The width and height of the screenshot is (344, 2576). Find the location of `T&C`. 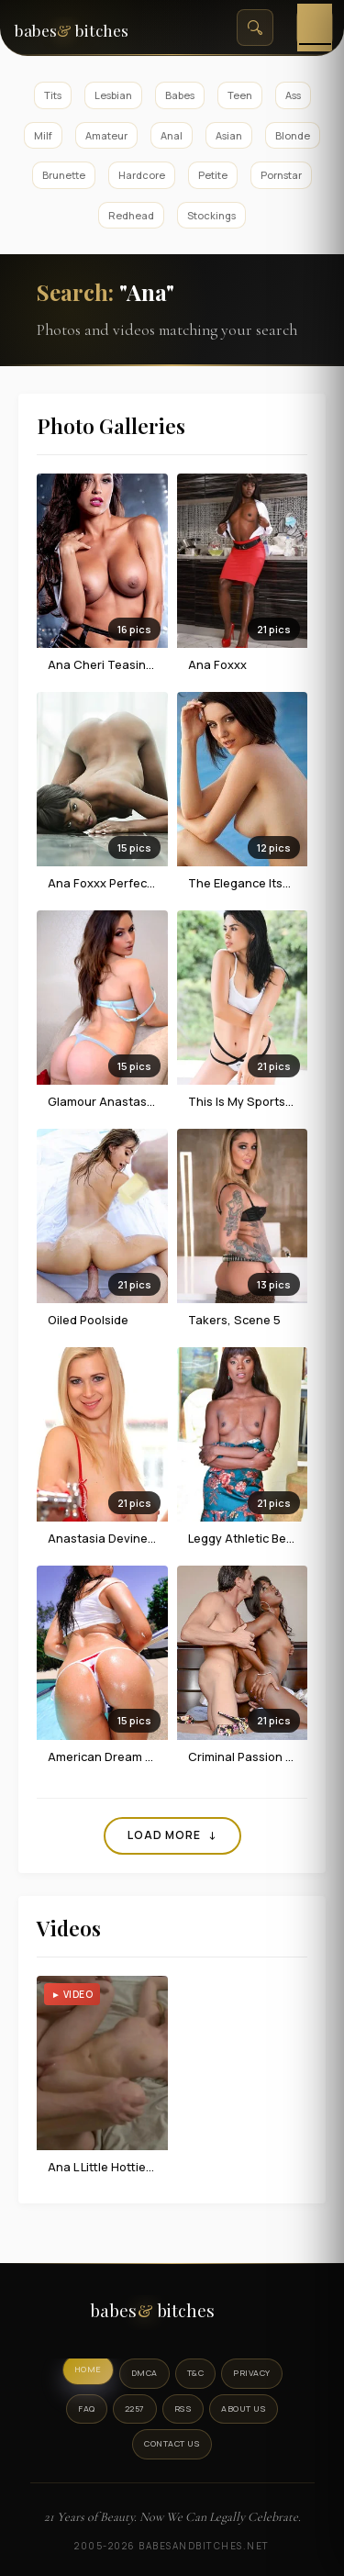

T&C is located at coordinates (196, 2373).